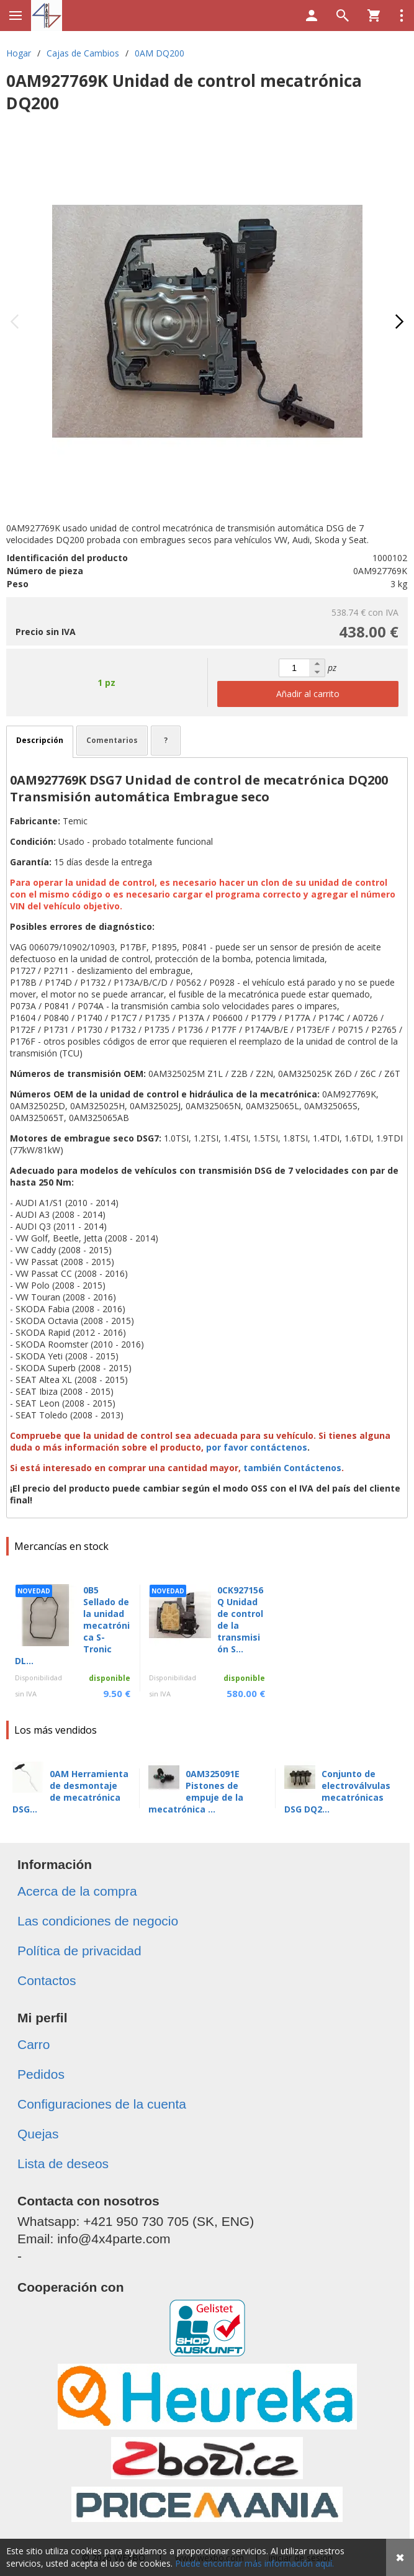 The width and height of the screenshot is (414, 2576). Describe the element at coordinates (337, 1791) in the screenshot. I see `Conjunto de electroválvulas mecatrónicas DSG DQ2...` at that location.